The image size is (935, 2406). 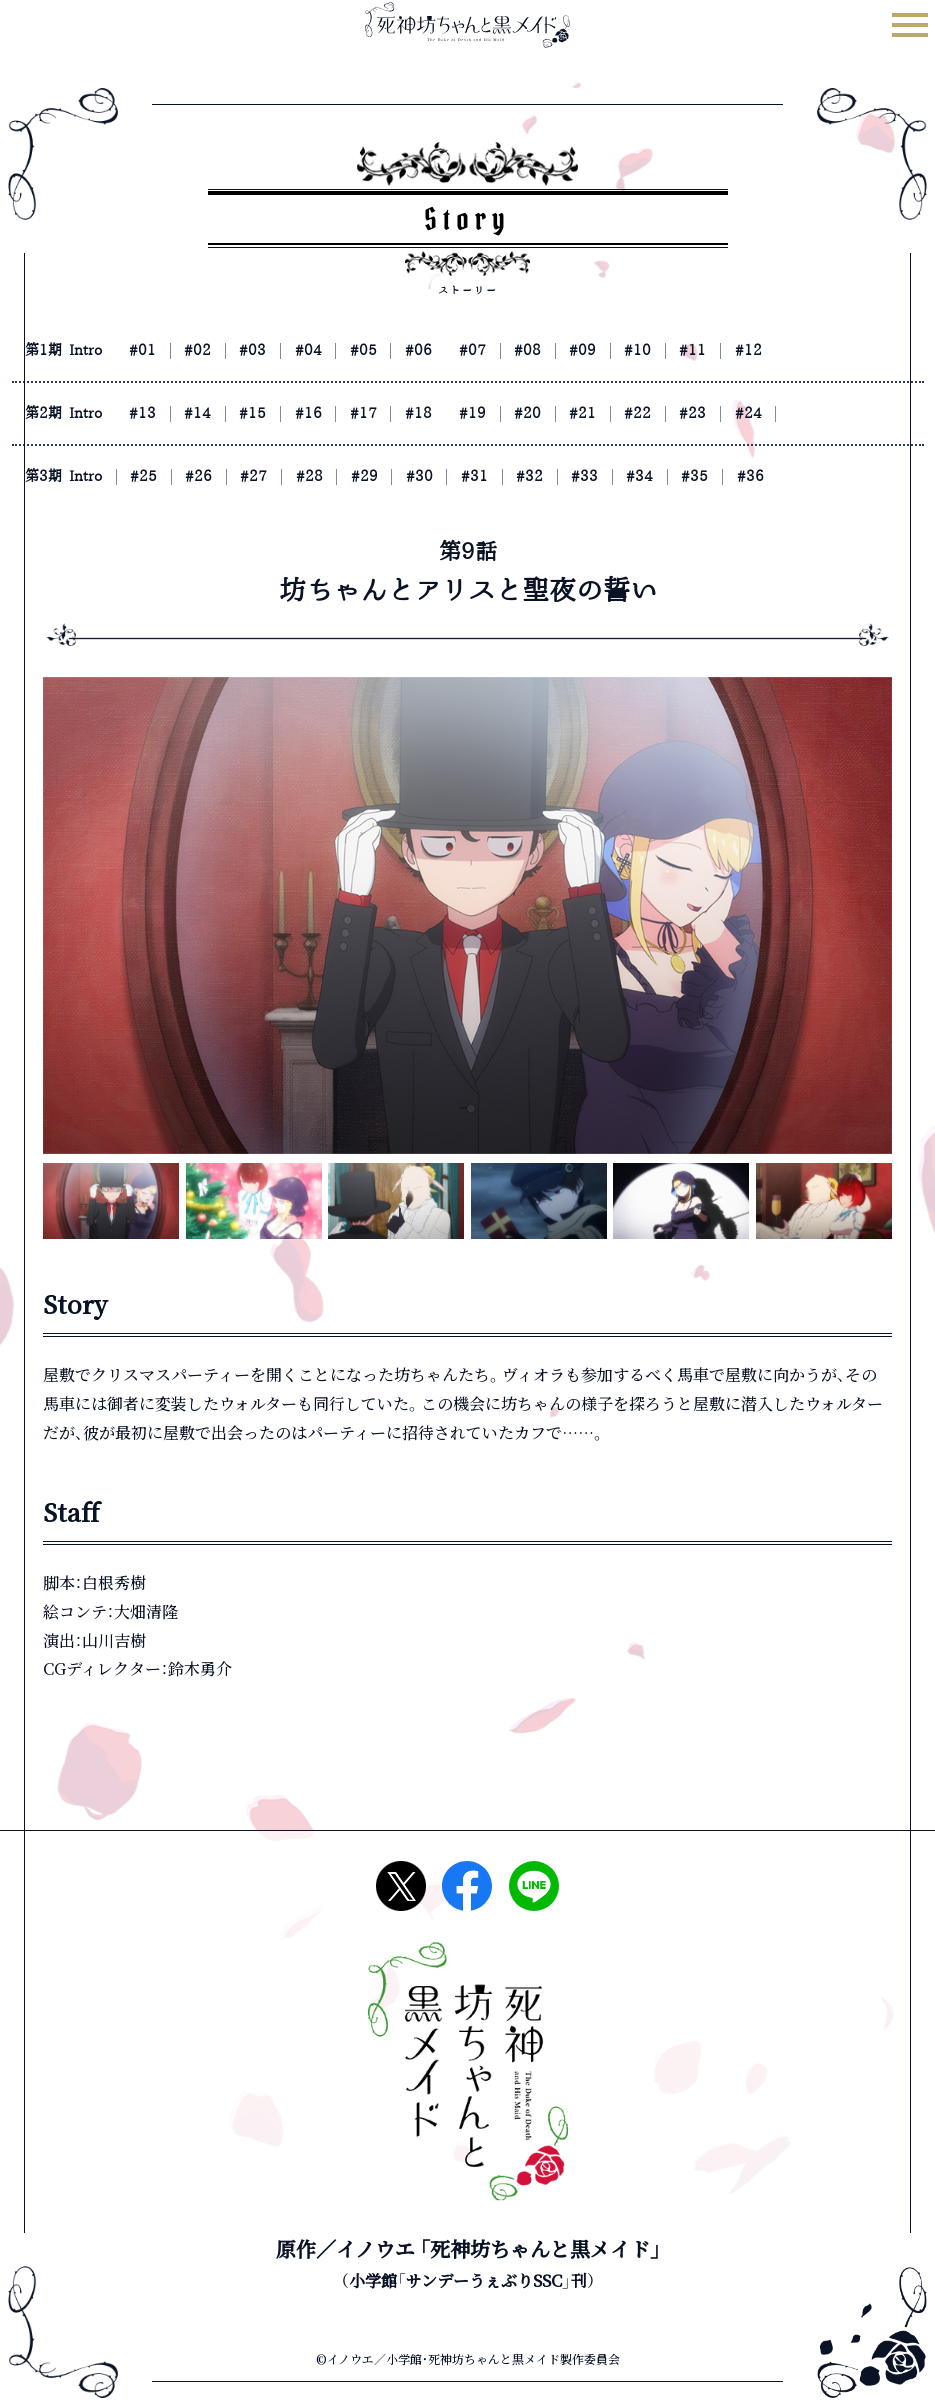 I want to click on #29, so click(x=414, y=476).